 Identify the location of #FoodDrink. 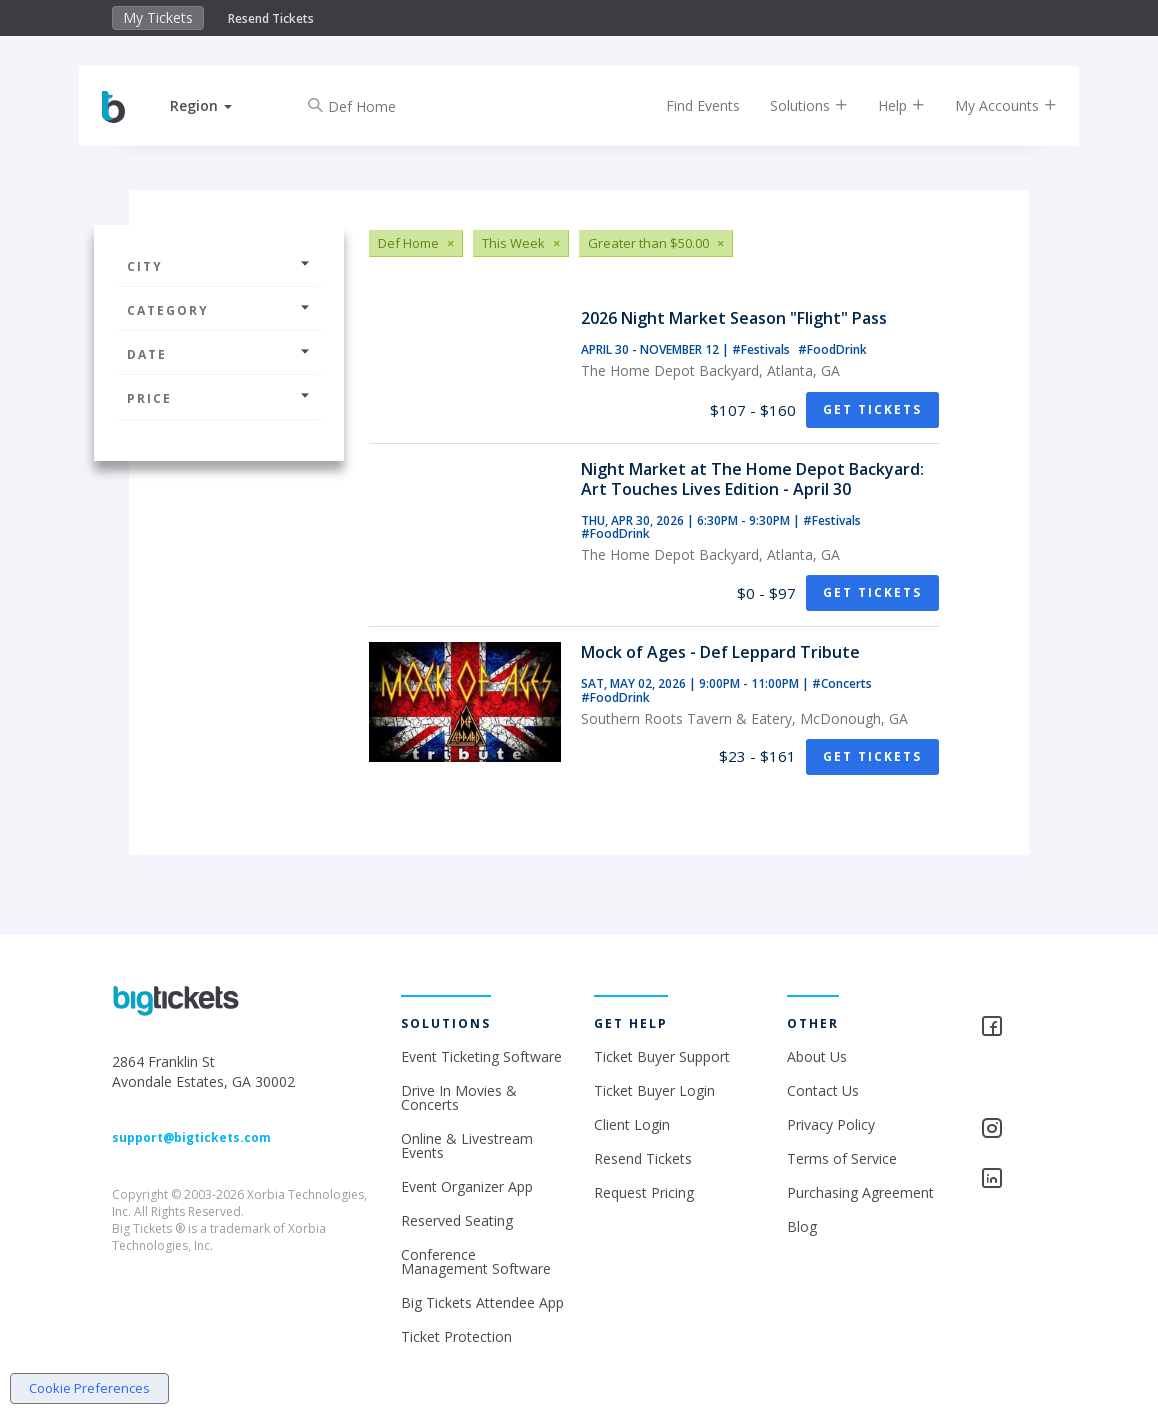
(832, 349).